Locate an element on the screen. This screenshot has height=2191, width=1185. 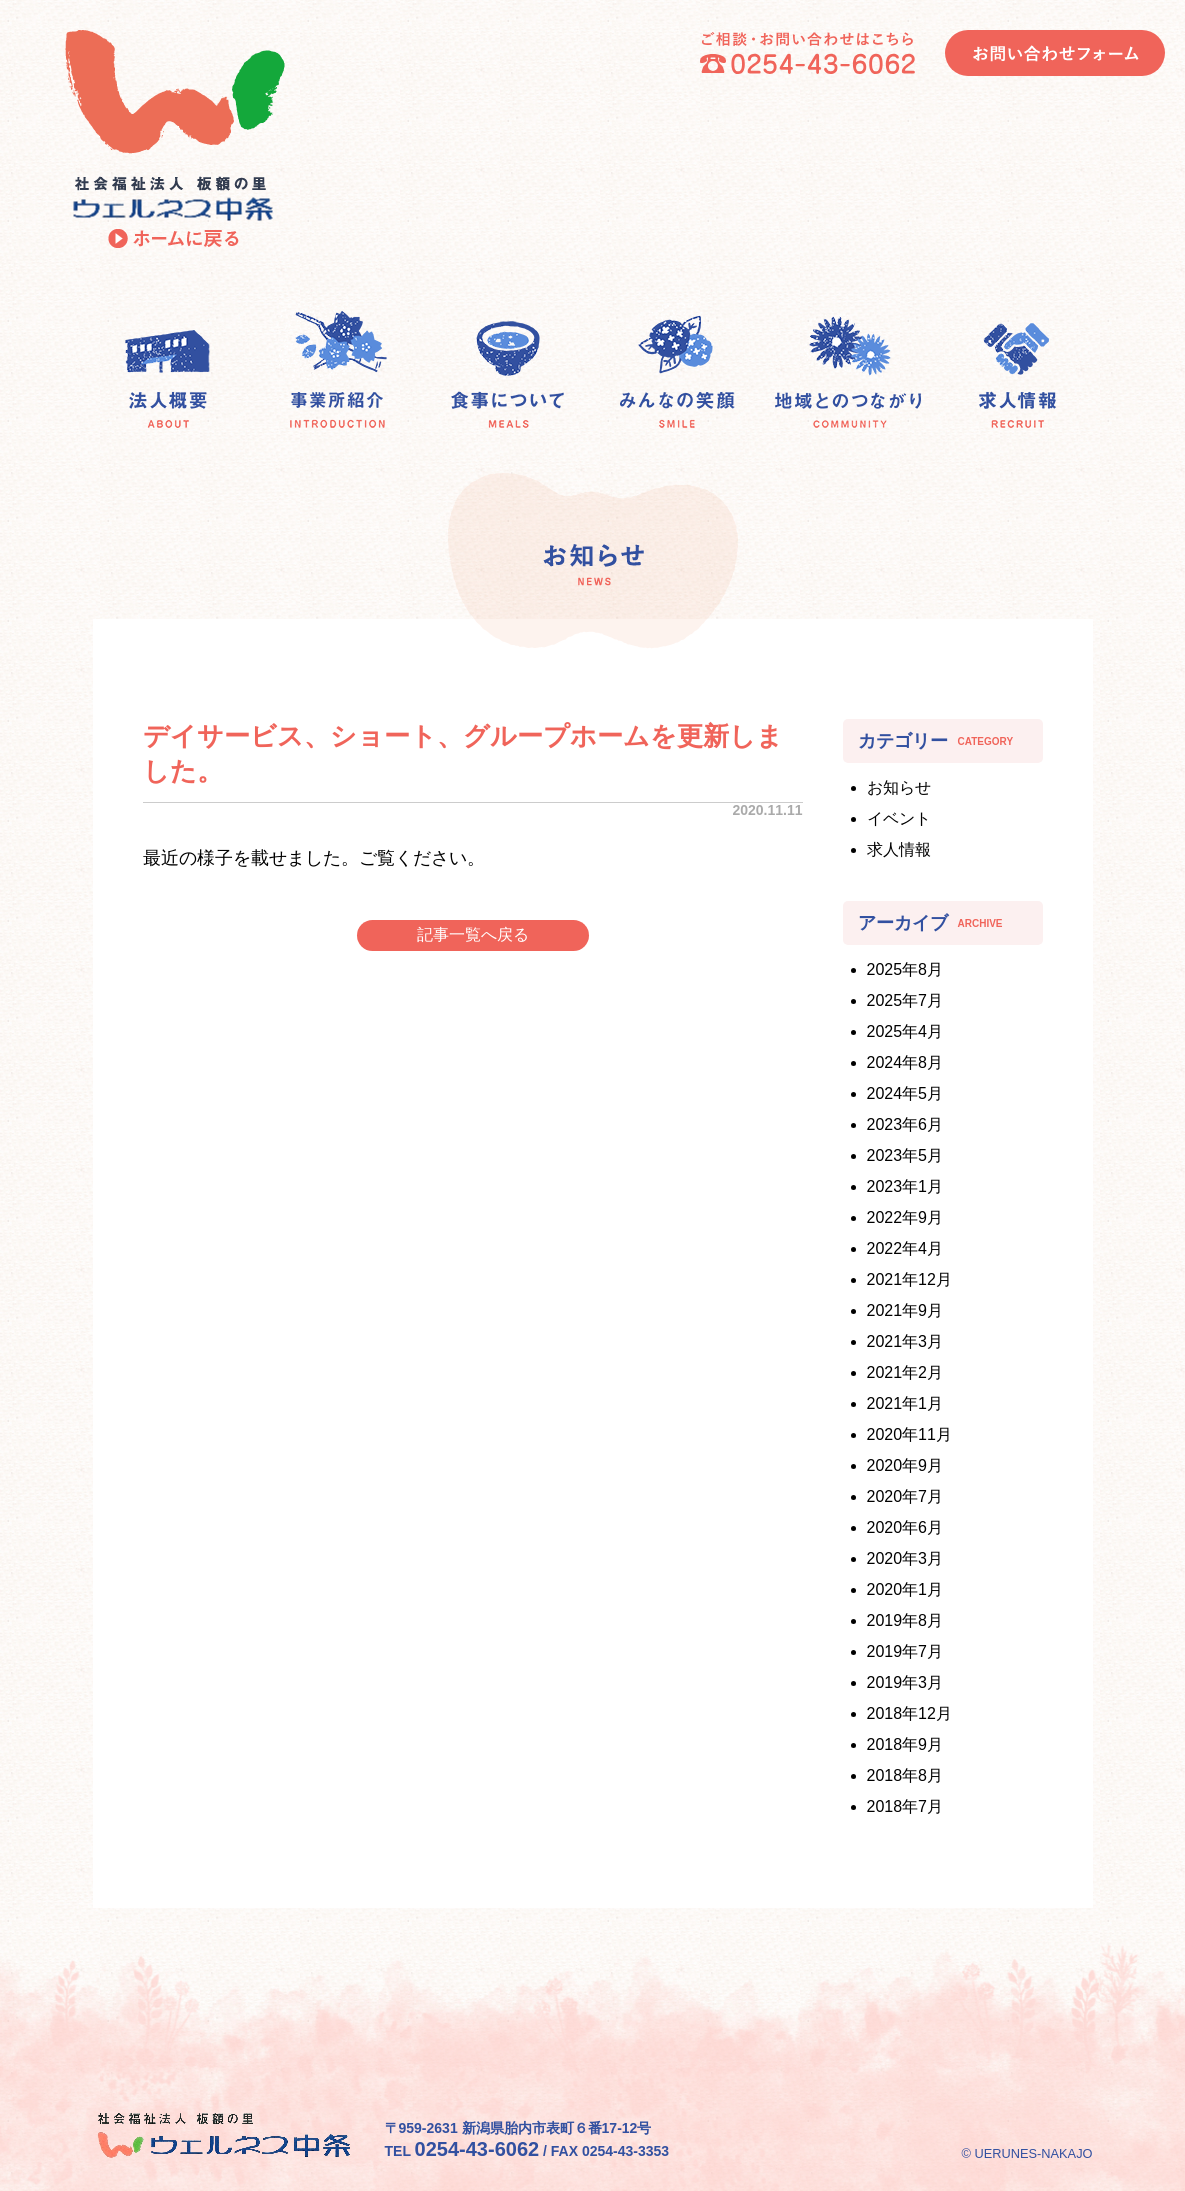
求人情報 is located at coordinates (899, 849).